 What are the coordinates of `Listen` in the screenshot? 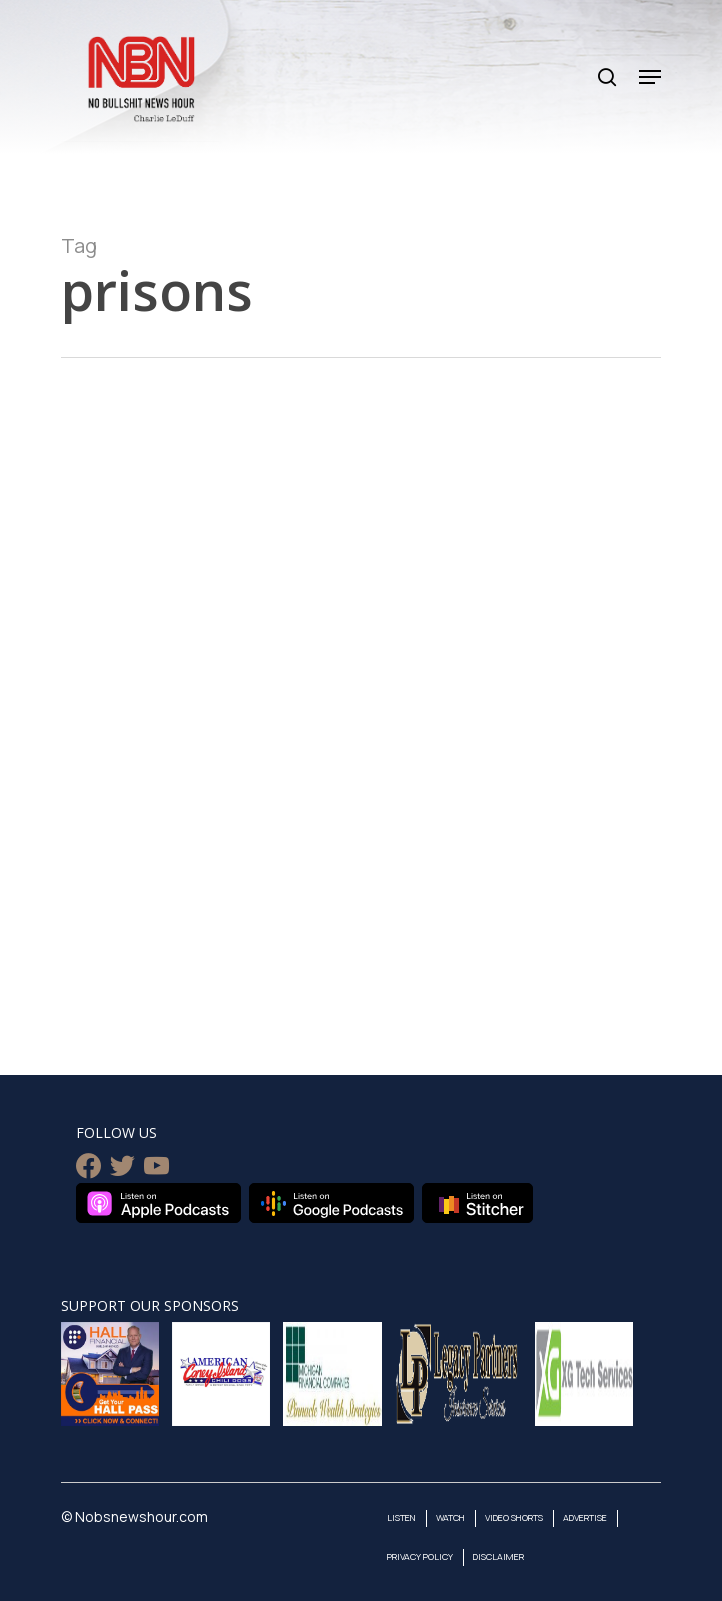 It's located at (401, 1517).